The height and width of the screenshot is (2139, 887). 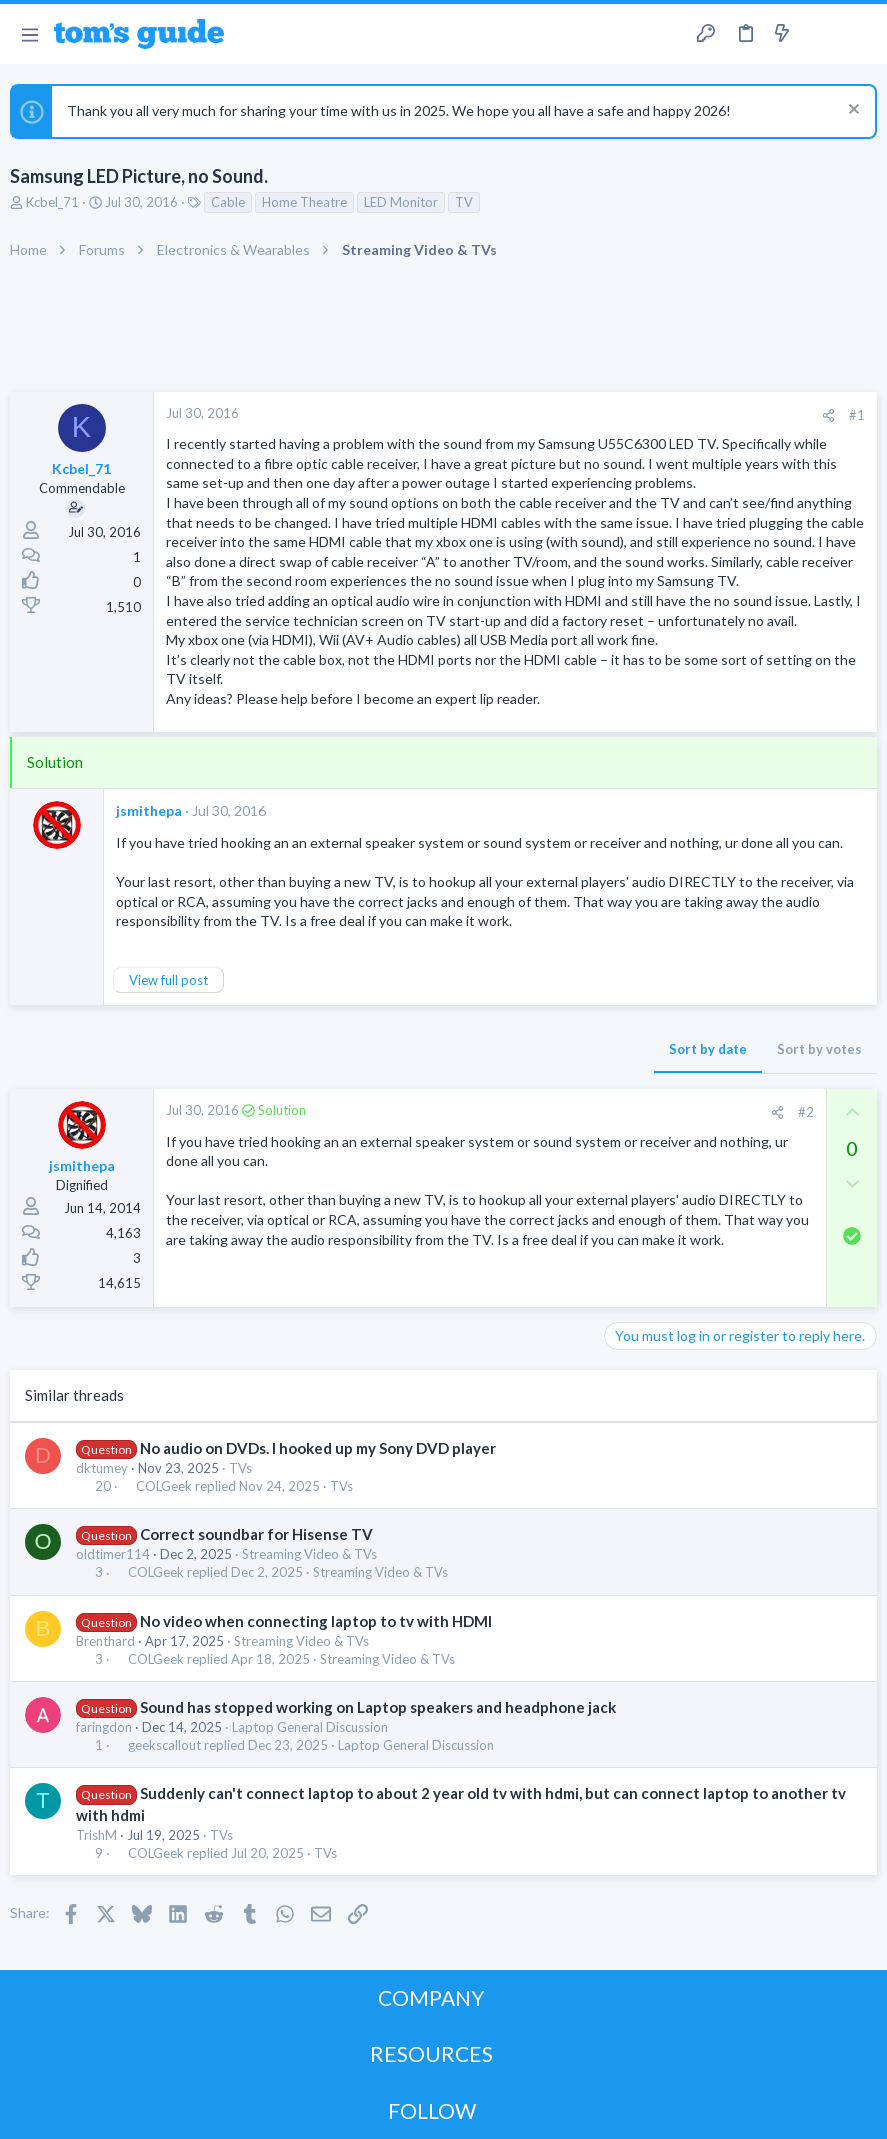 I want to click on FOLLOW, so click(x=432, y=2110).